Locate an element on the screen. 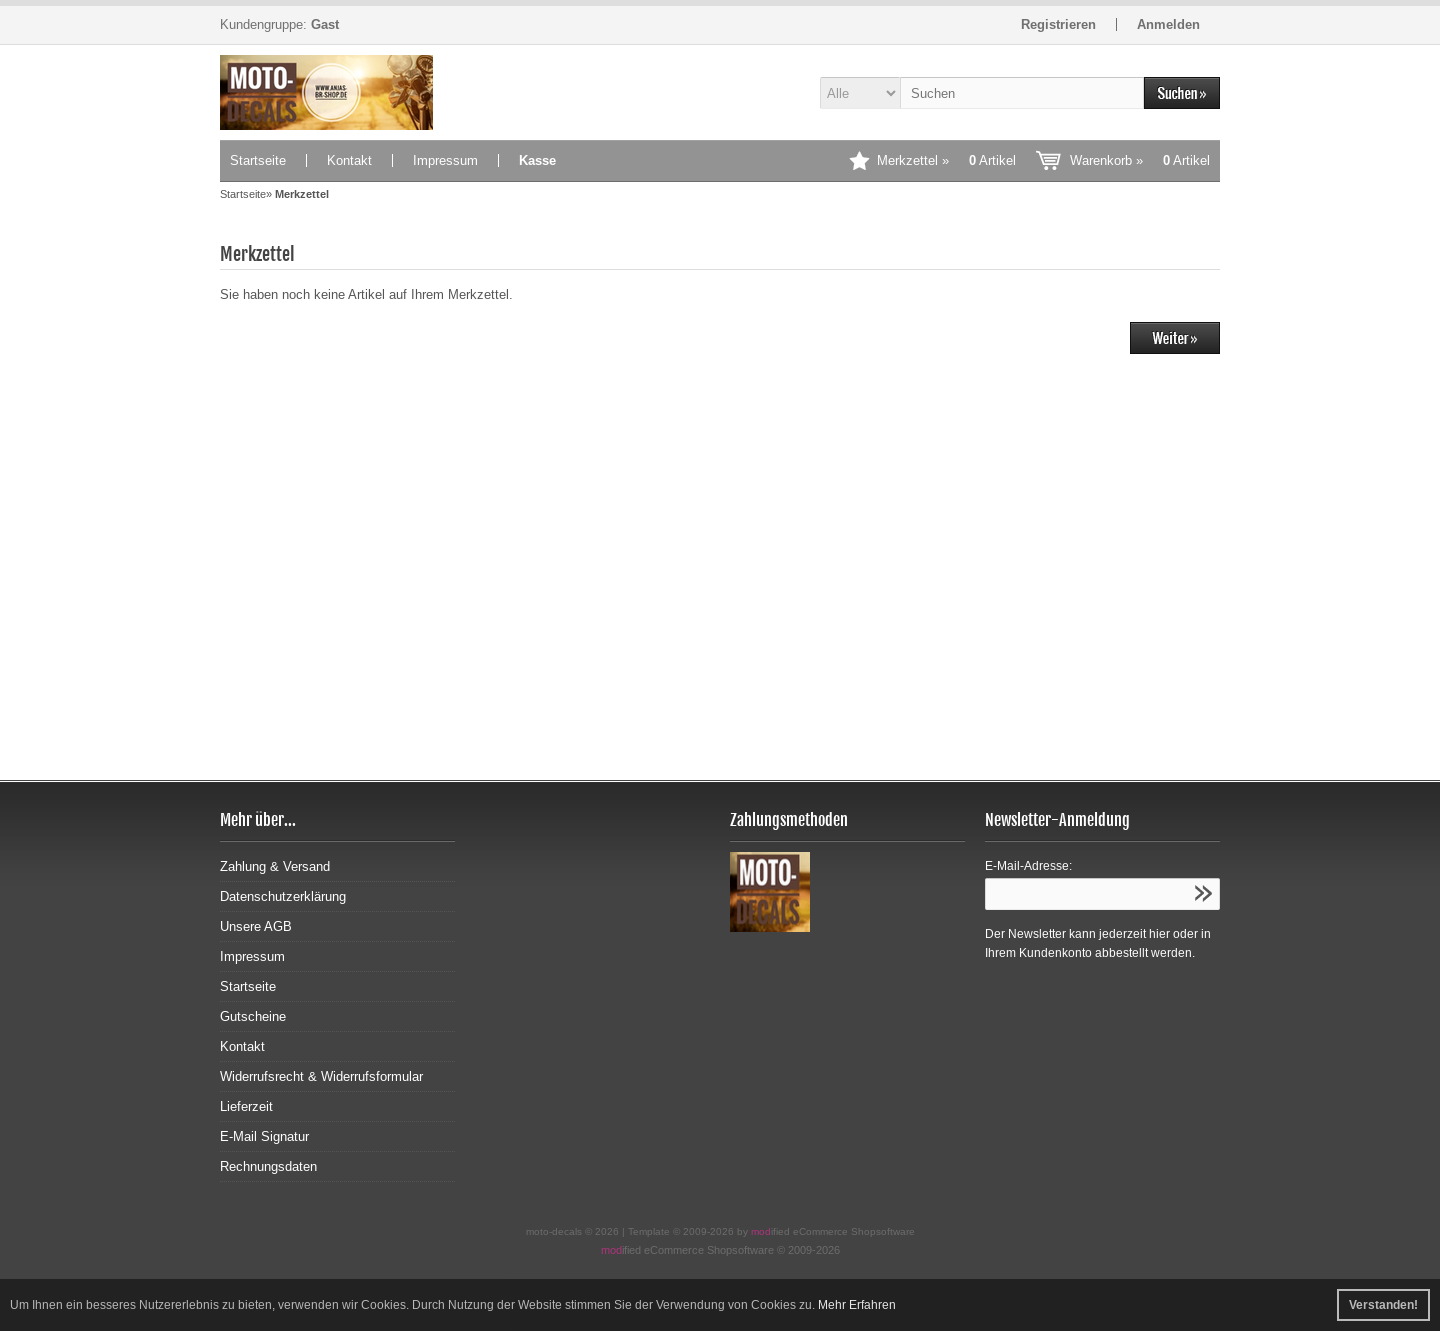  Lieferzeit is located at coordinates (246, 1106).